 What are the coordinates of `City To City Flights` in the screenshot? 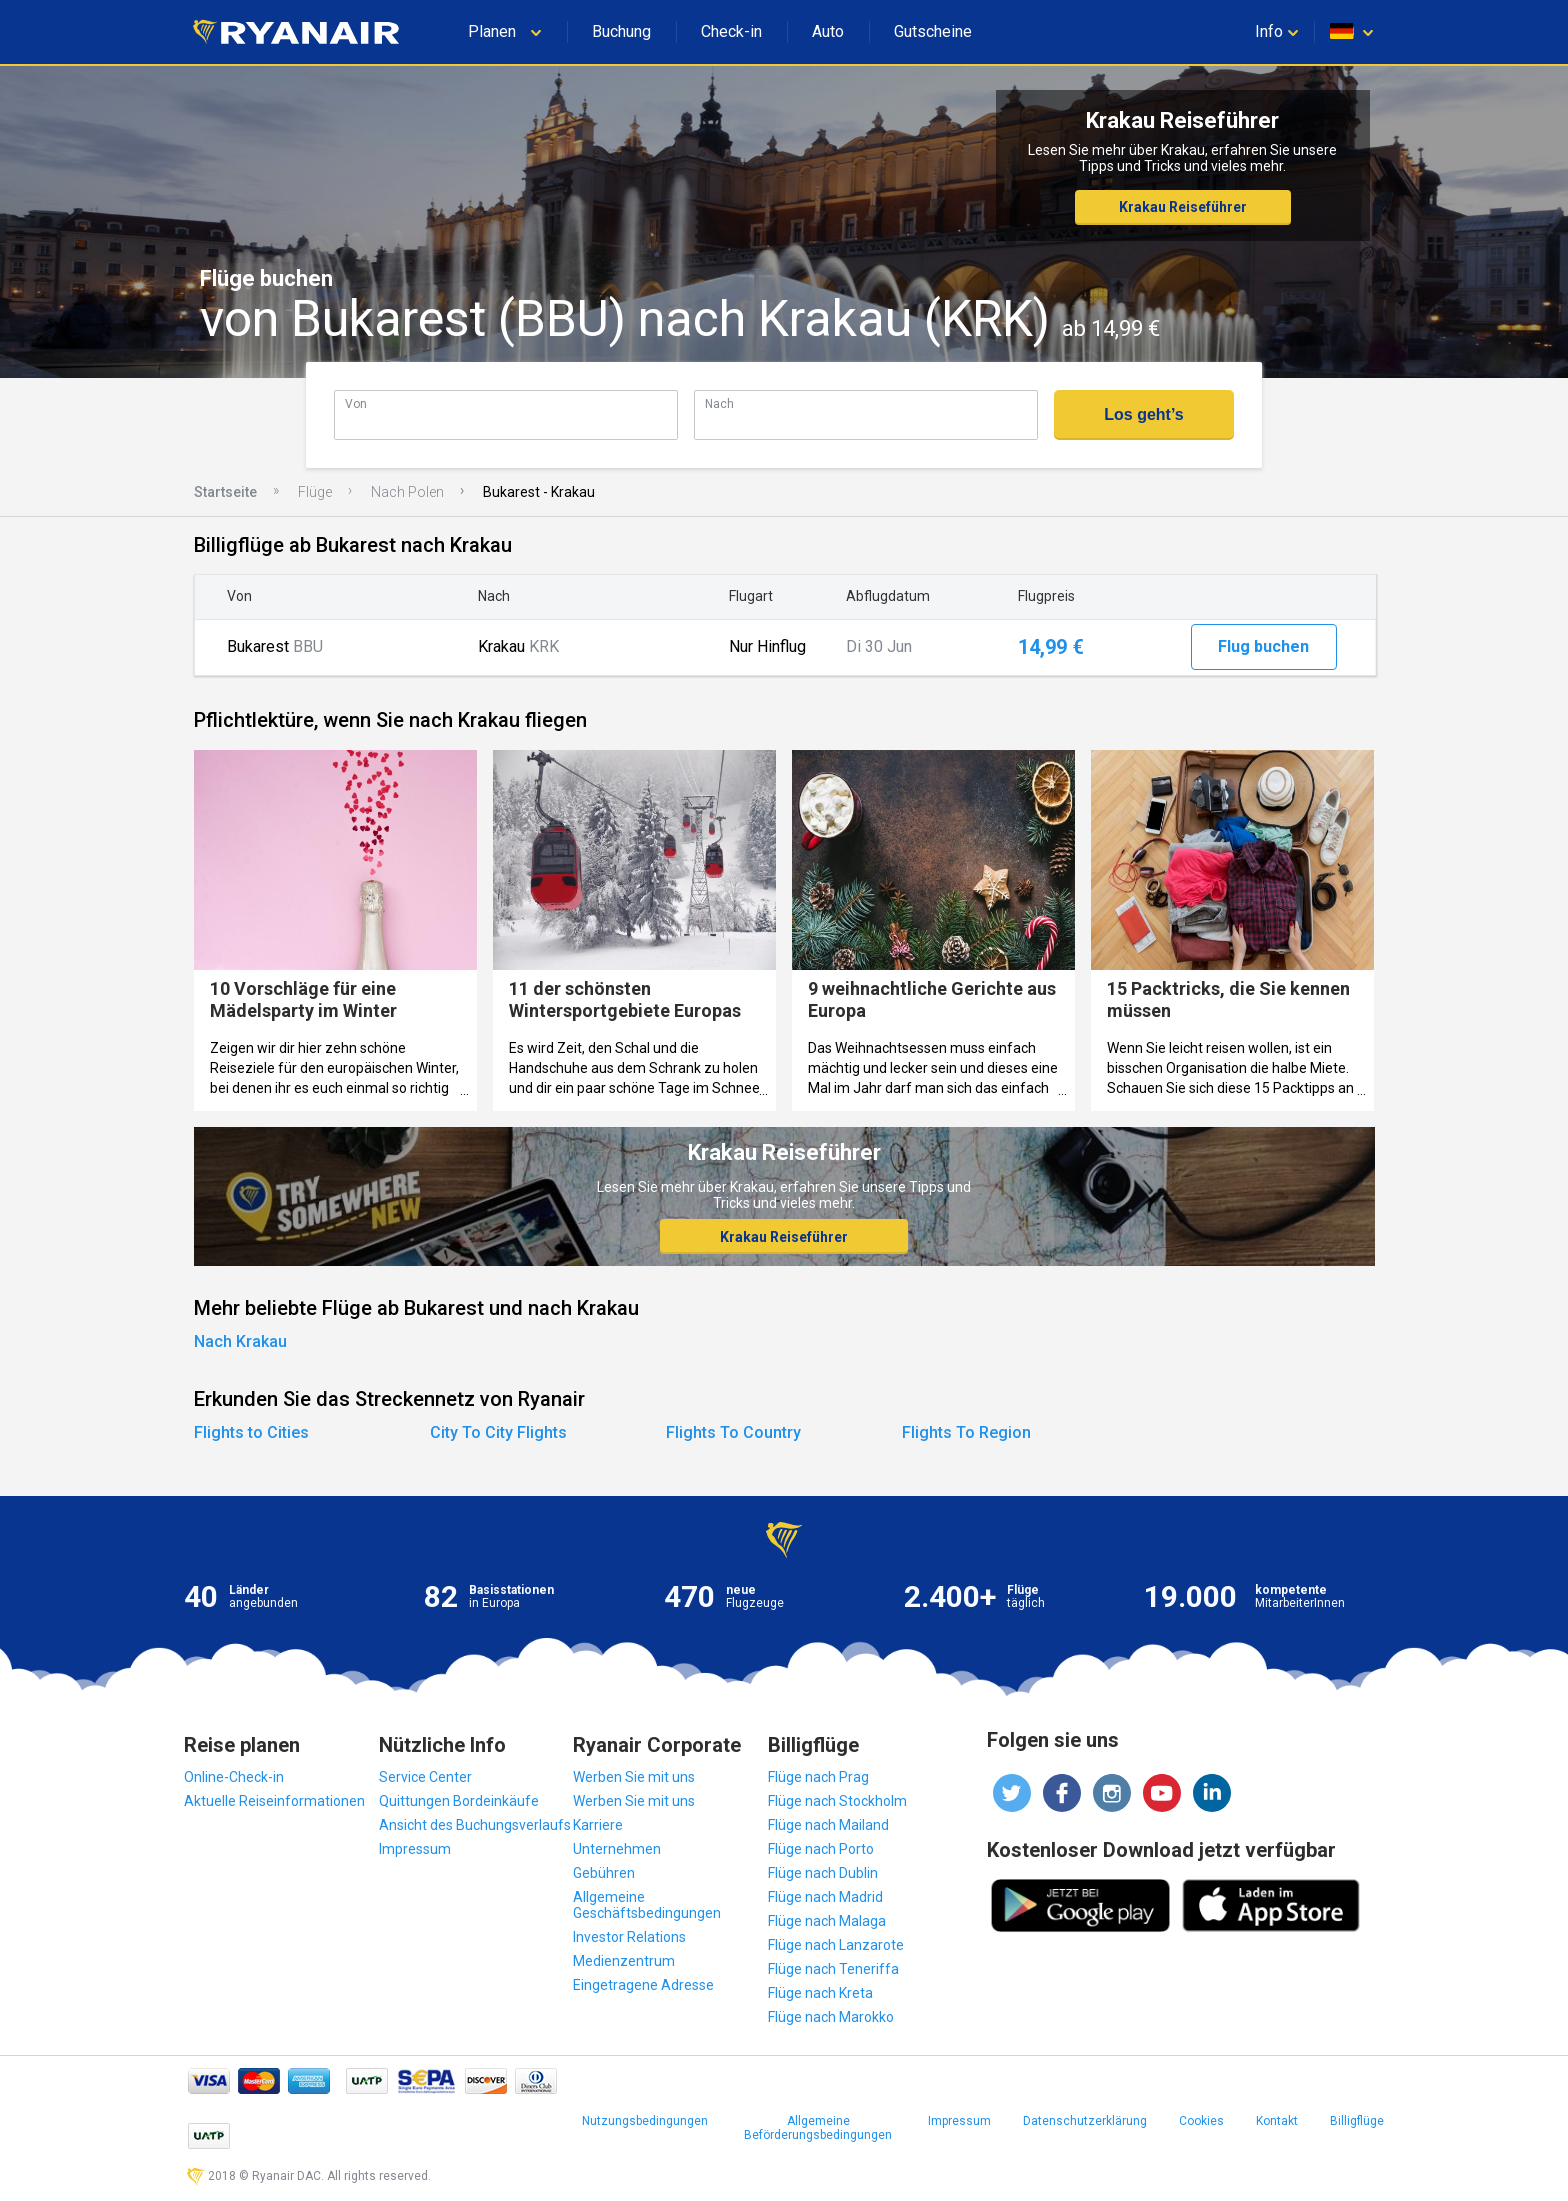 It's located at (498, 1432).